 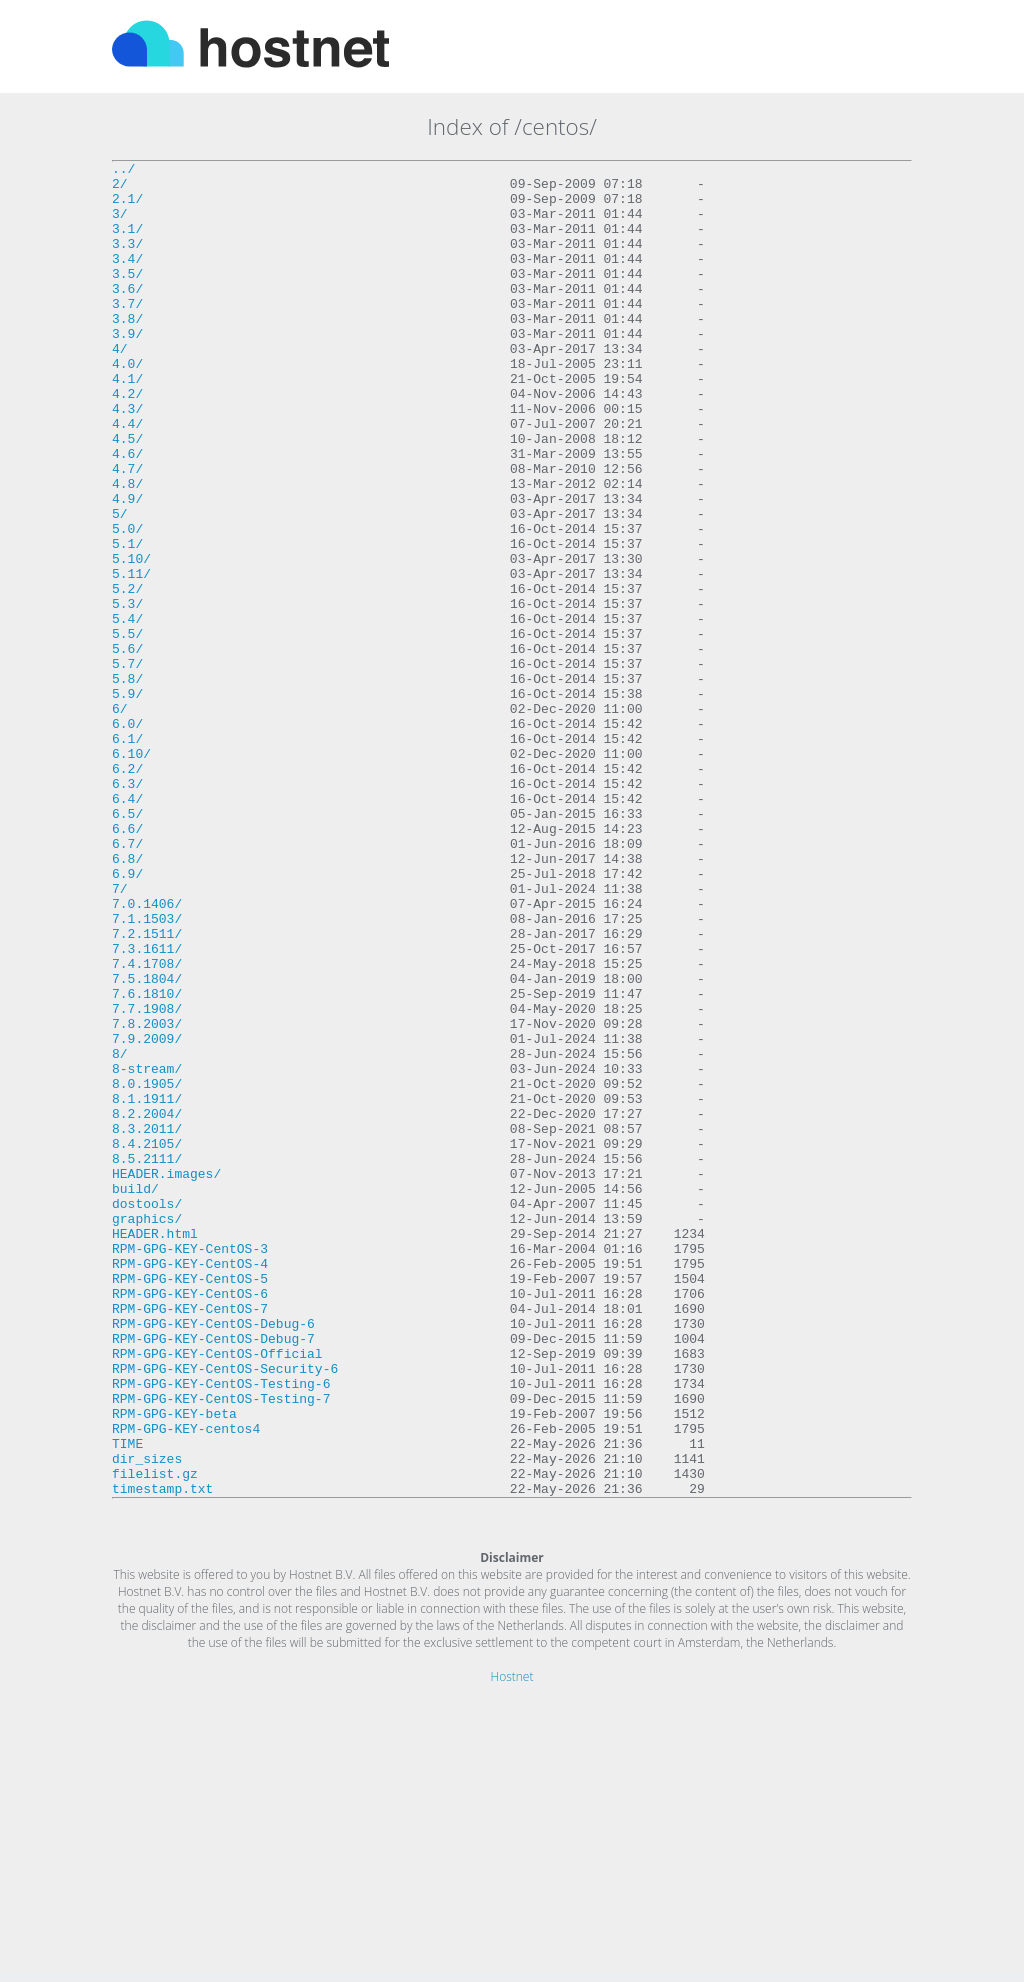 What do you see at coordinates (147, 1053) in the screenshot?
I see `7.0.1406/` at bounding box center [147, 1053].